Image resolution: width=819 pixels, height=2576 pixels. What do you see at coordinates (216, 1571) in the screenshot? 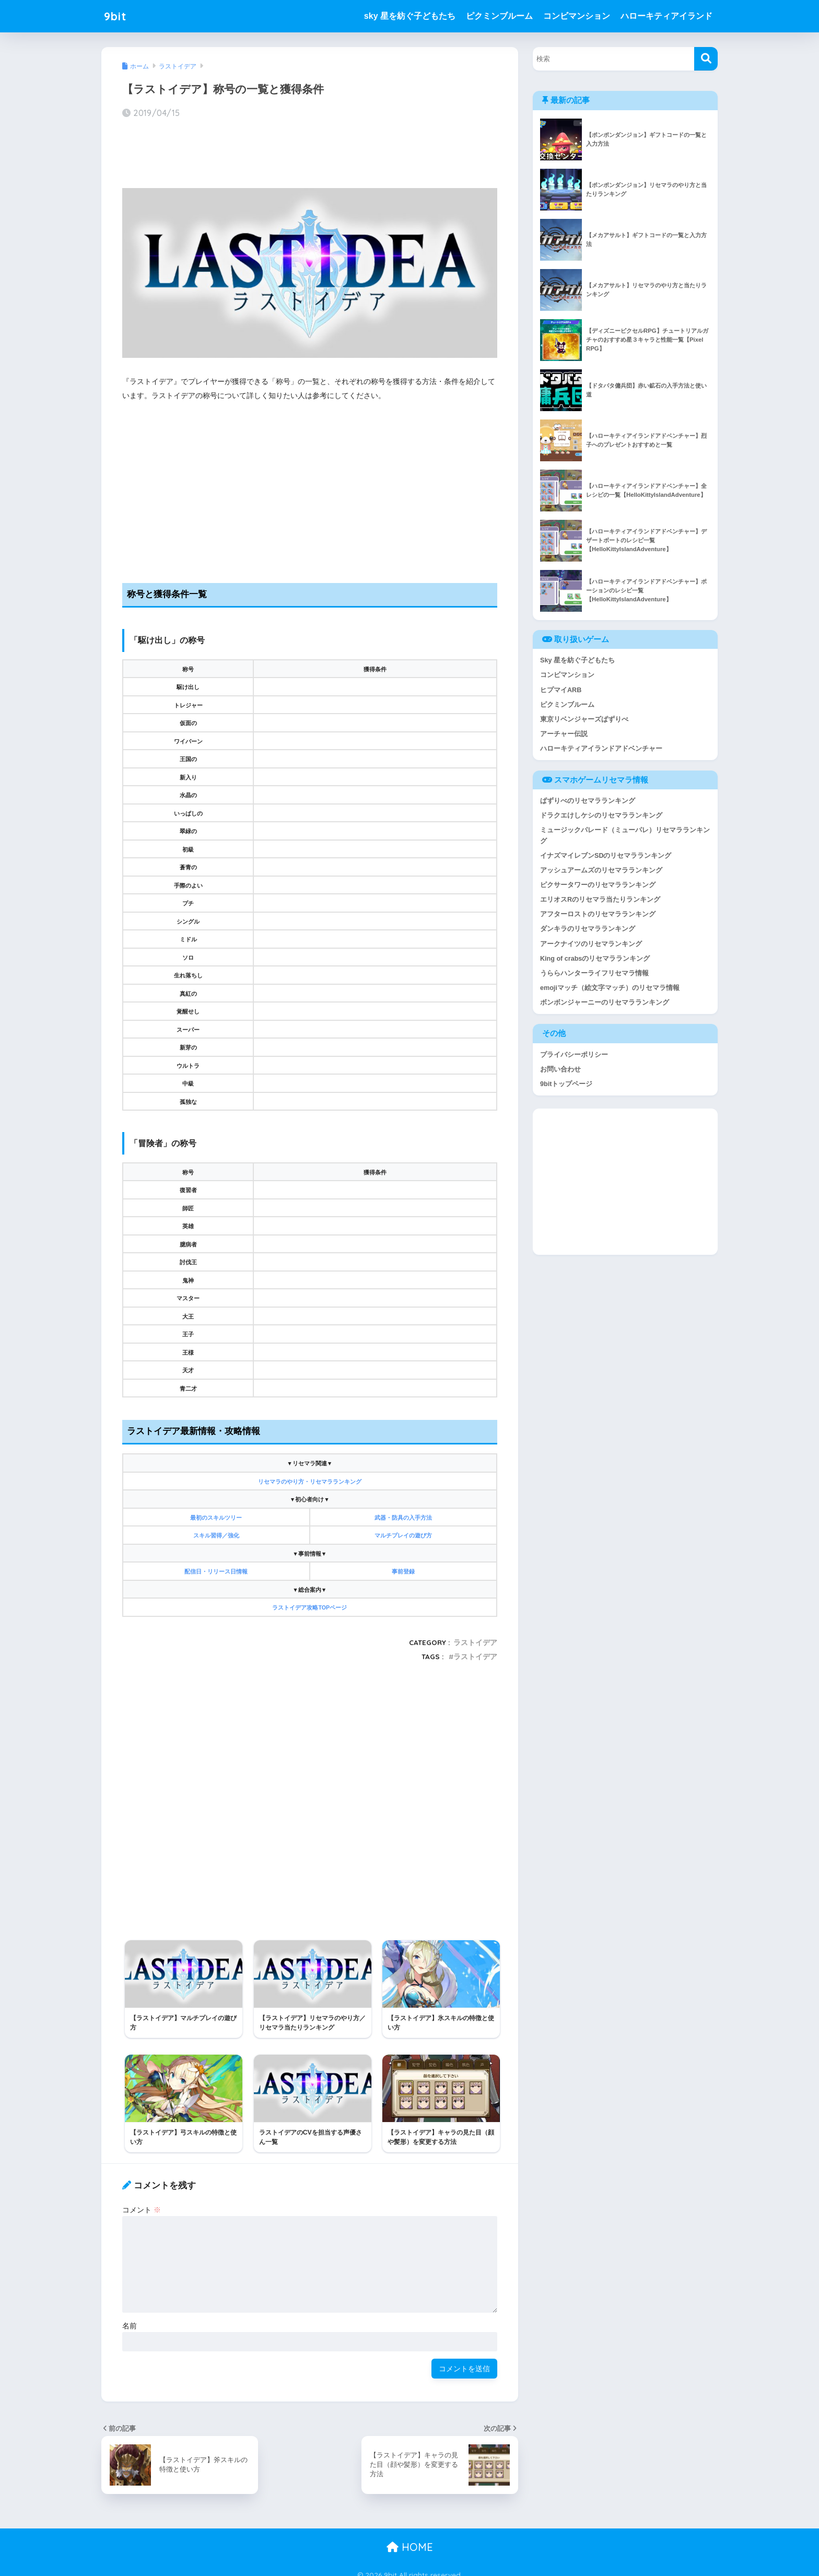
I see `配信日・リリース日情報` at bounding box center [216, 1571].